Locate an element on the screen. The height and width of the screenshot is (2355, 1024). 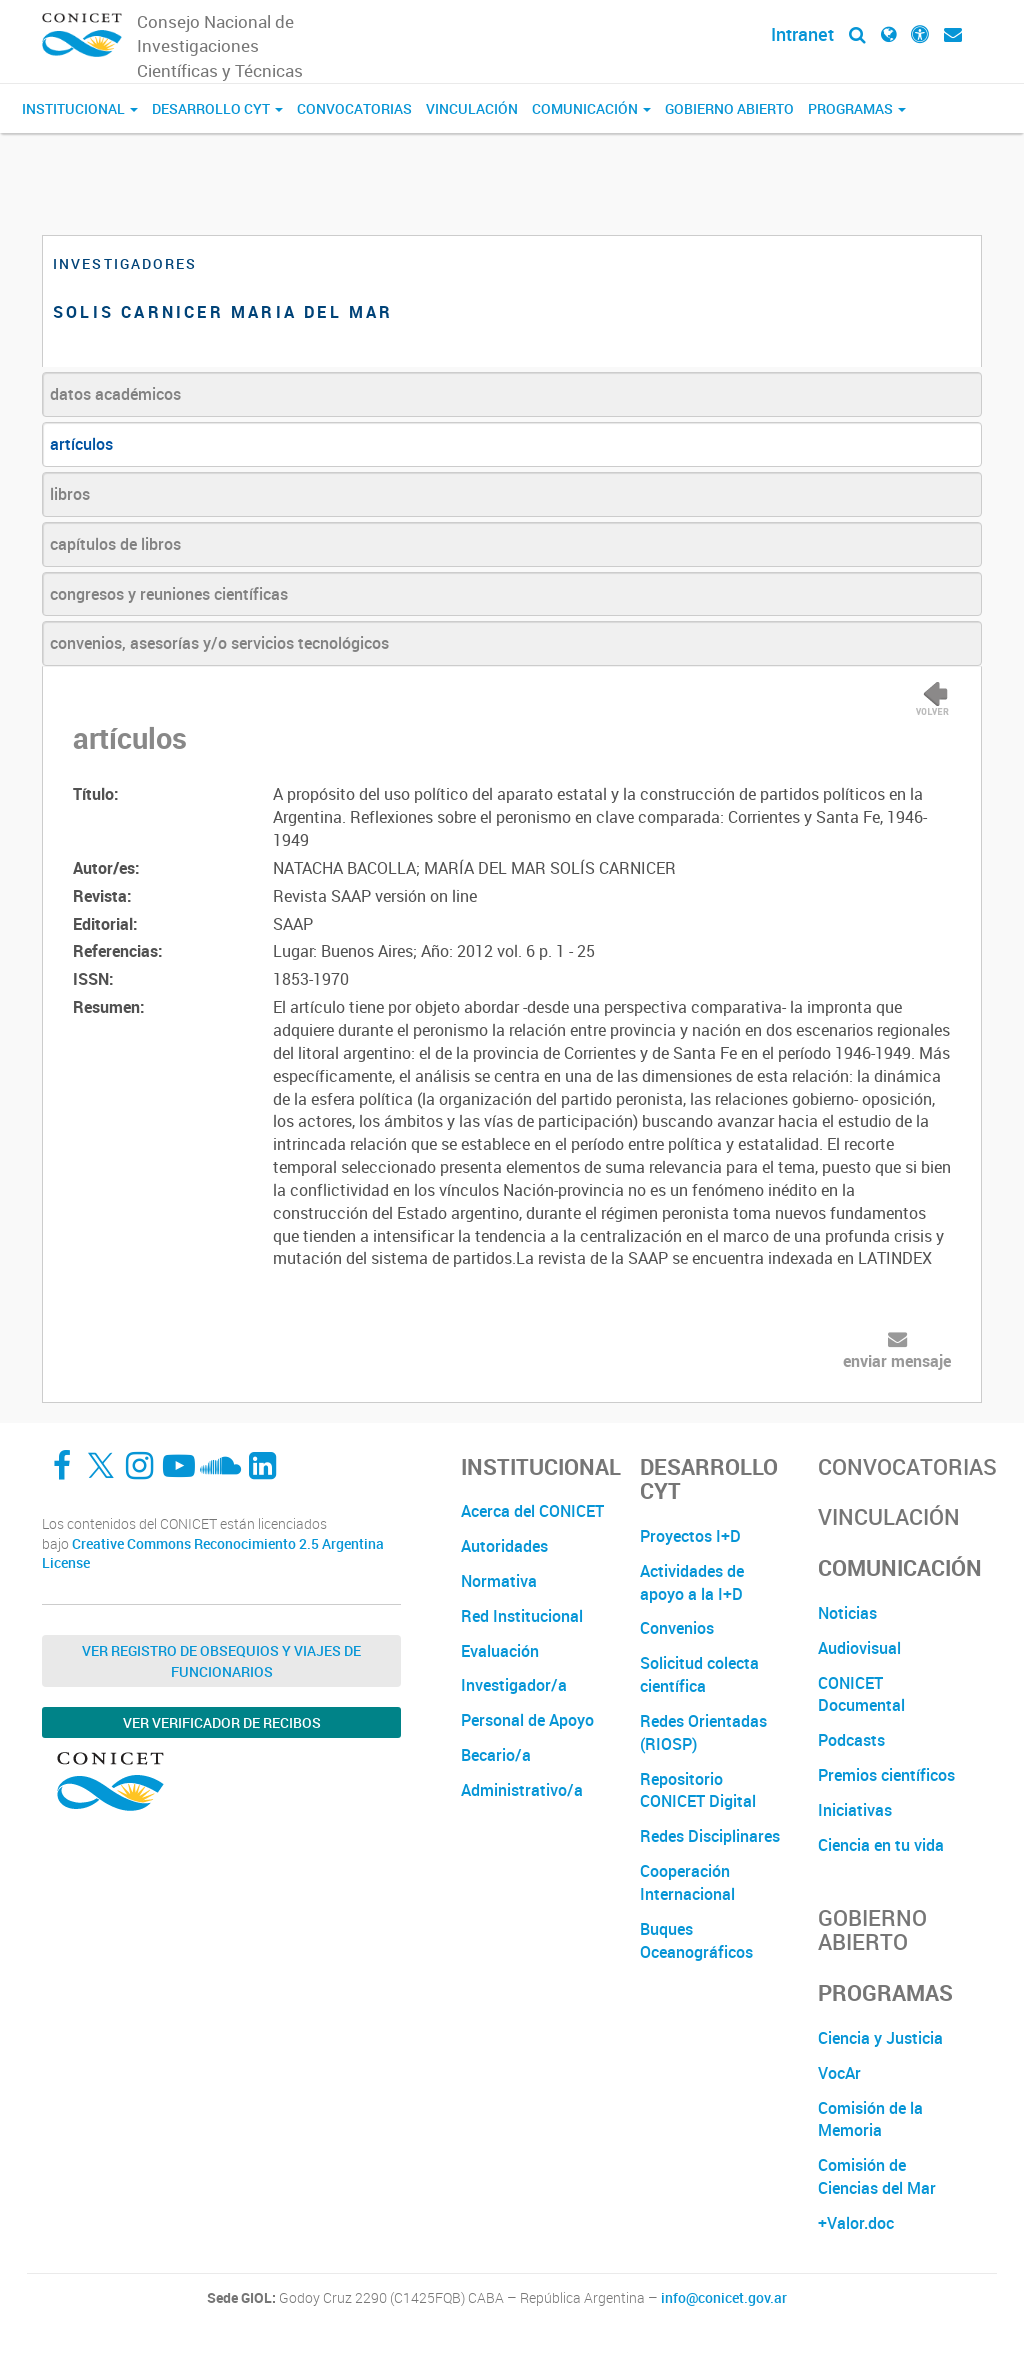
Evaluación is located at coordinates (500, 1651).